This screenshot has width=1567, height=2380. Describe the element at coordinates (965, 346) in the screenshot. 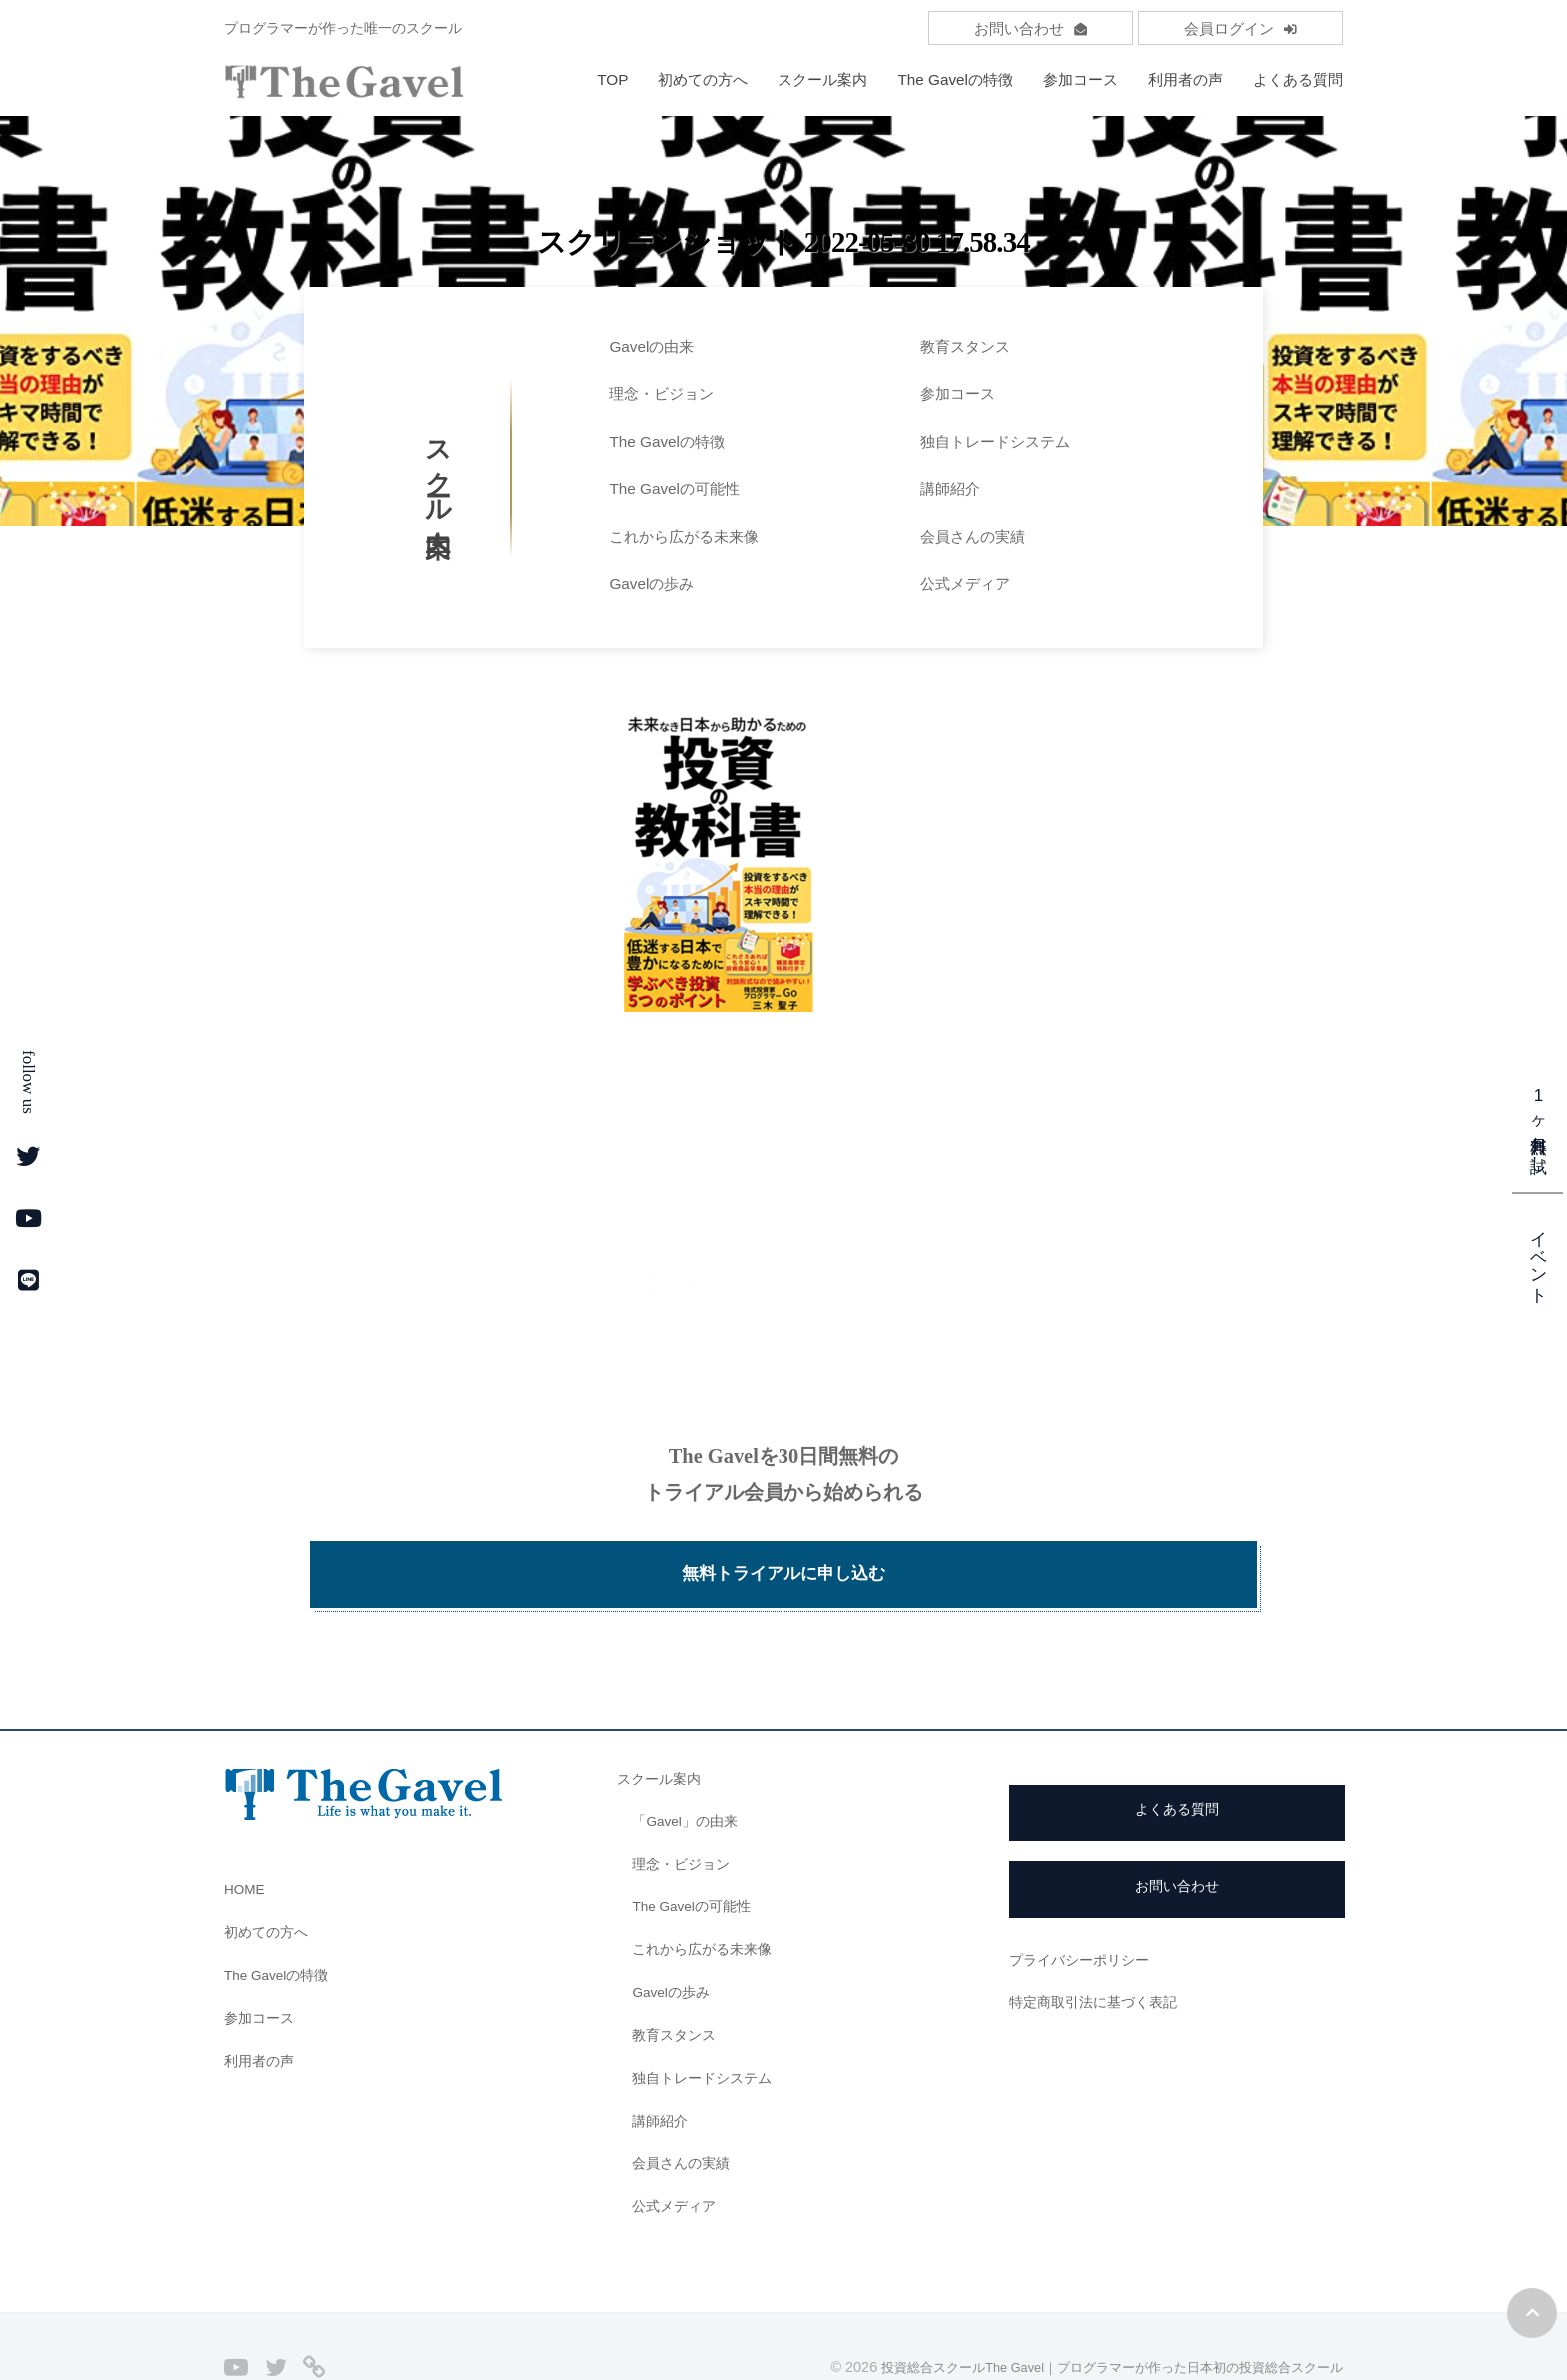

I see `教育スタンス` at that location.